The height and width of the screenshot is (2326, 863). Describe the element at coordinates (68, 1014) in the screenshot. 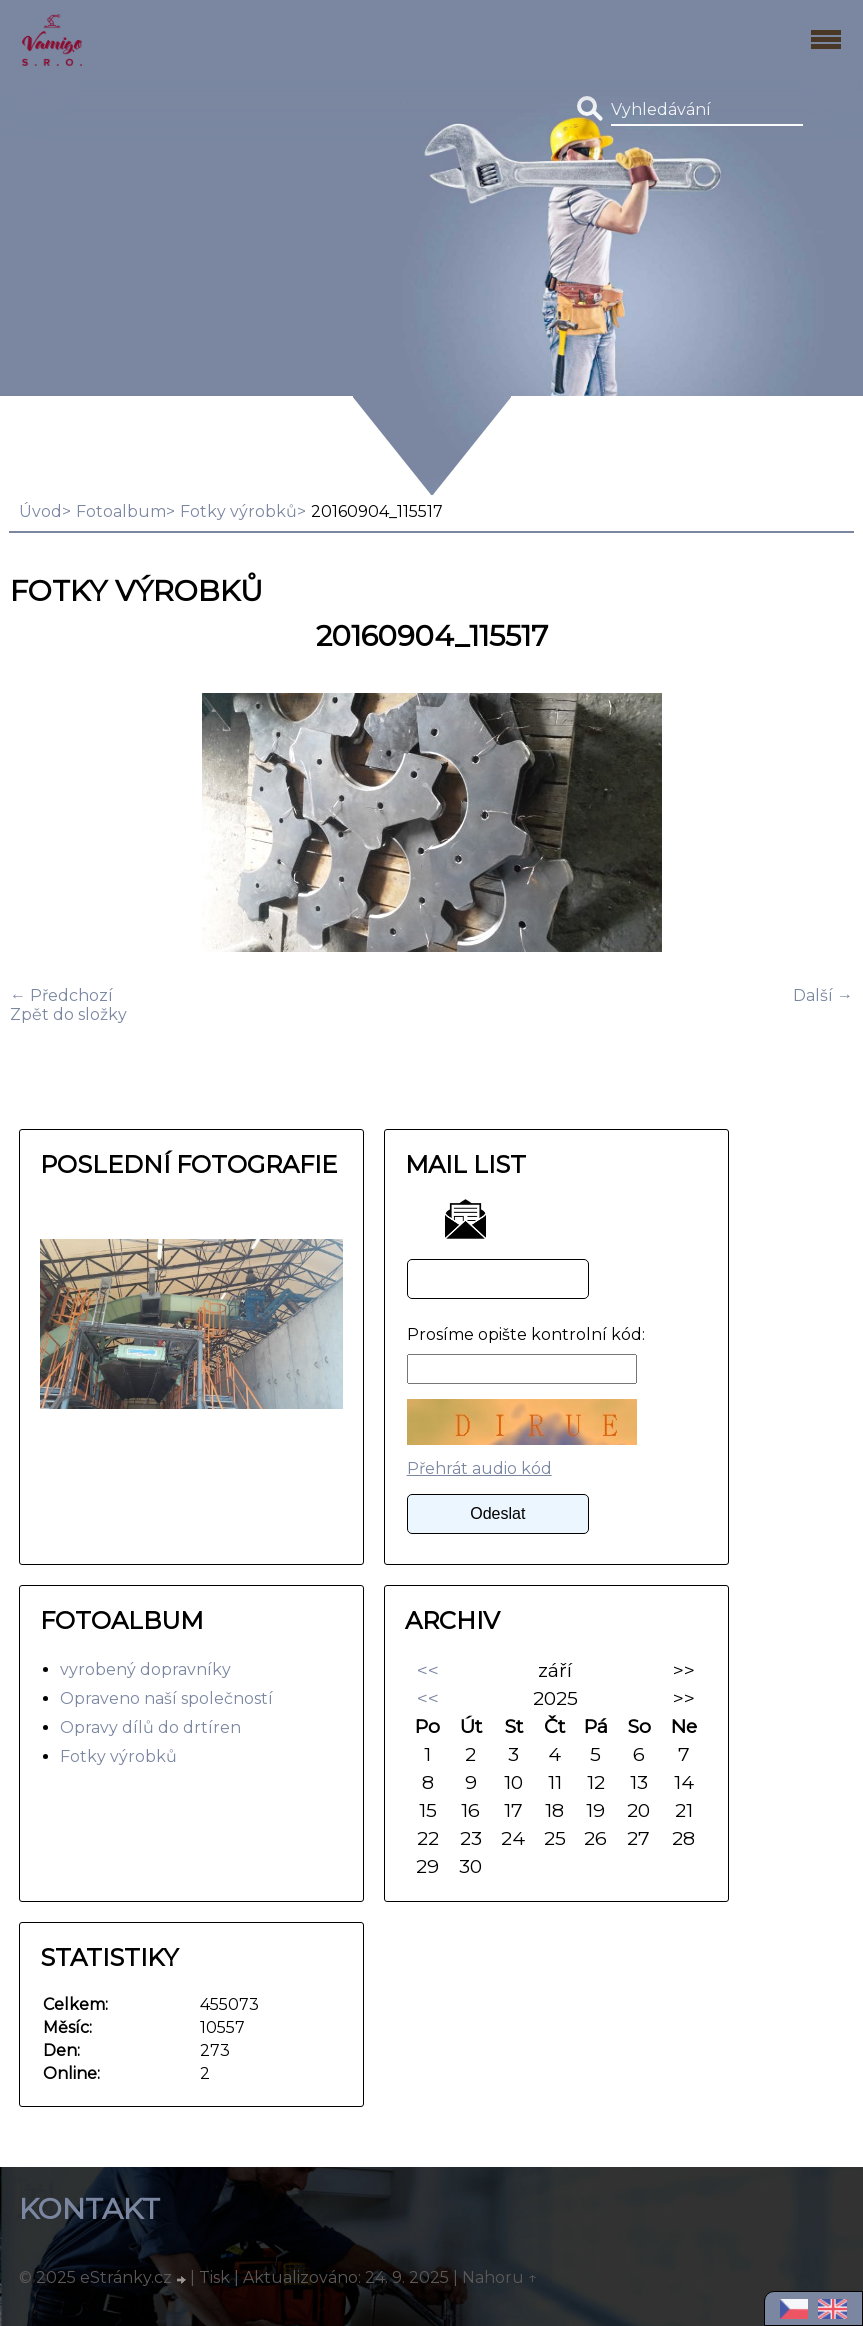

I see `Zpět do složky` at that location.